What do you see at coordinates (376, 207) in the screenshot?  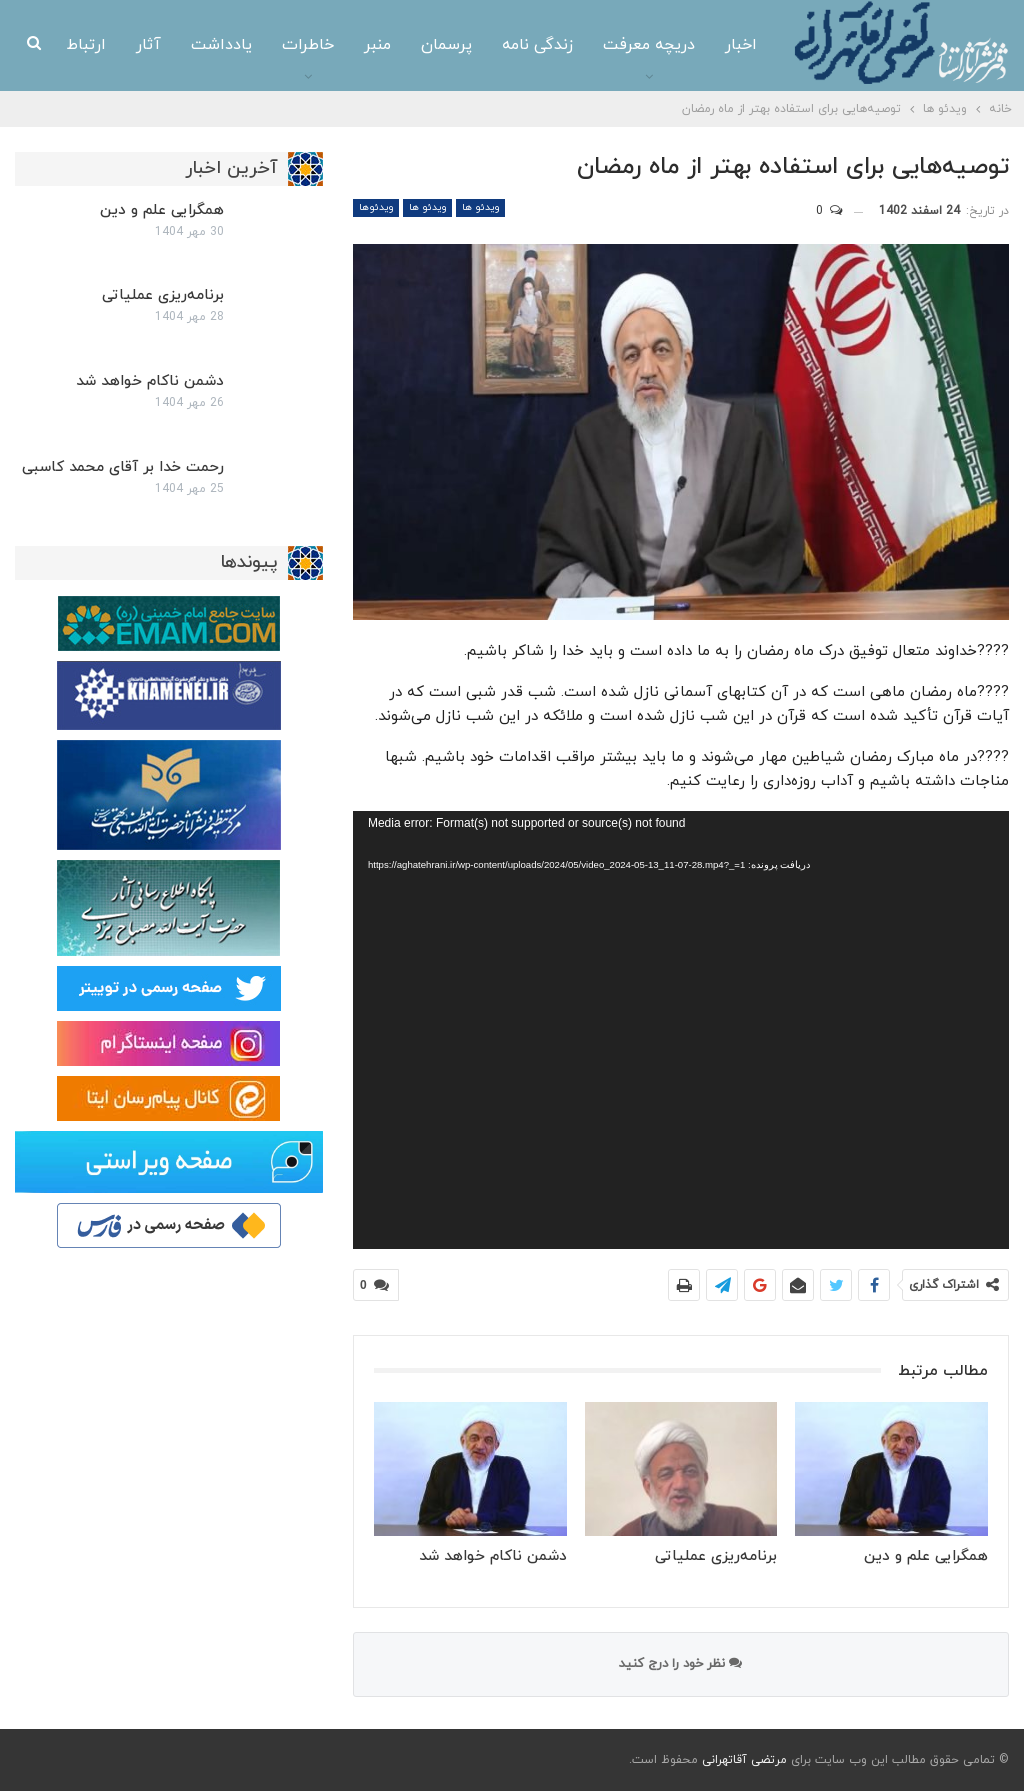 I see `ویدئوها` at bounding box center [376, 207].